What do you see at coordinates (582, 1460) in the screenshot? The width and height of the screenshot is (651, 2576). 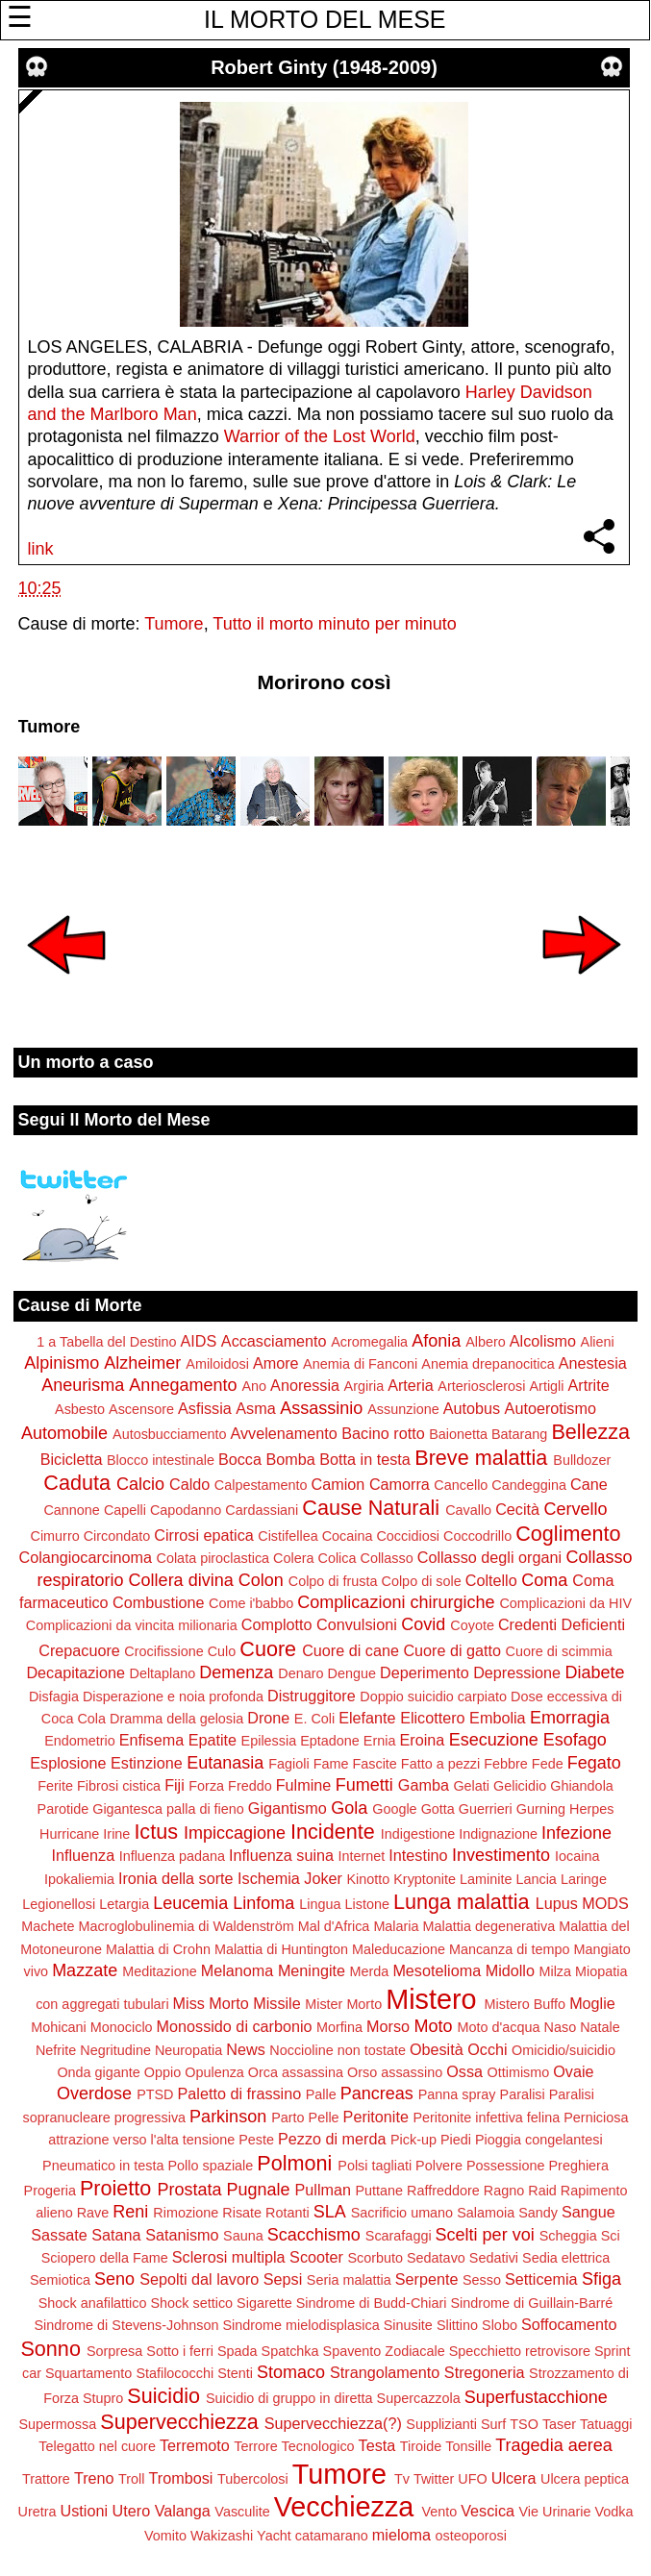 I see `Bulldozer` at bounding box center [582, 1460].